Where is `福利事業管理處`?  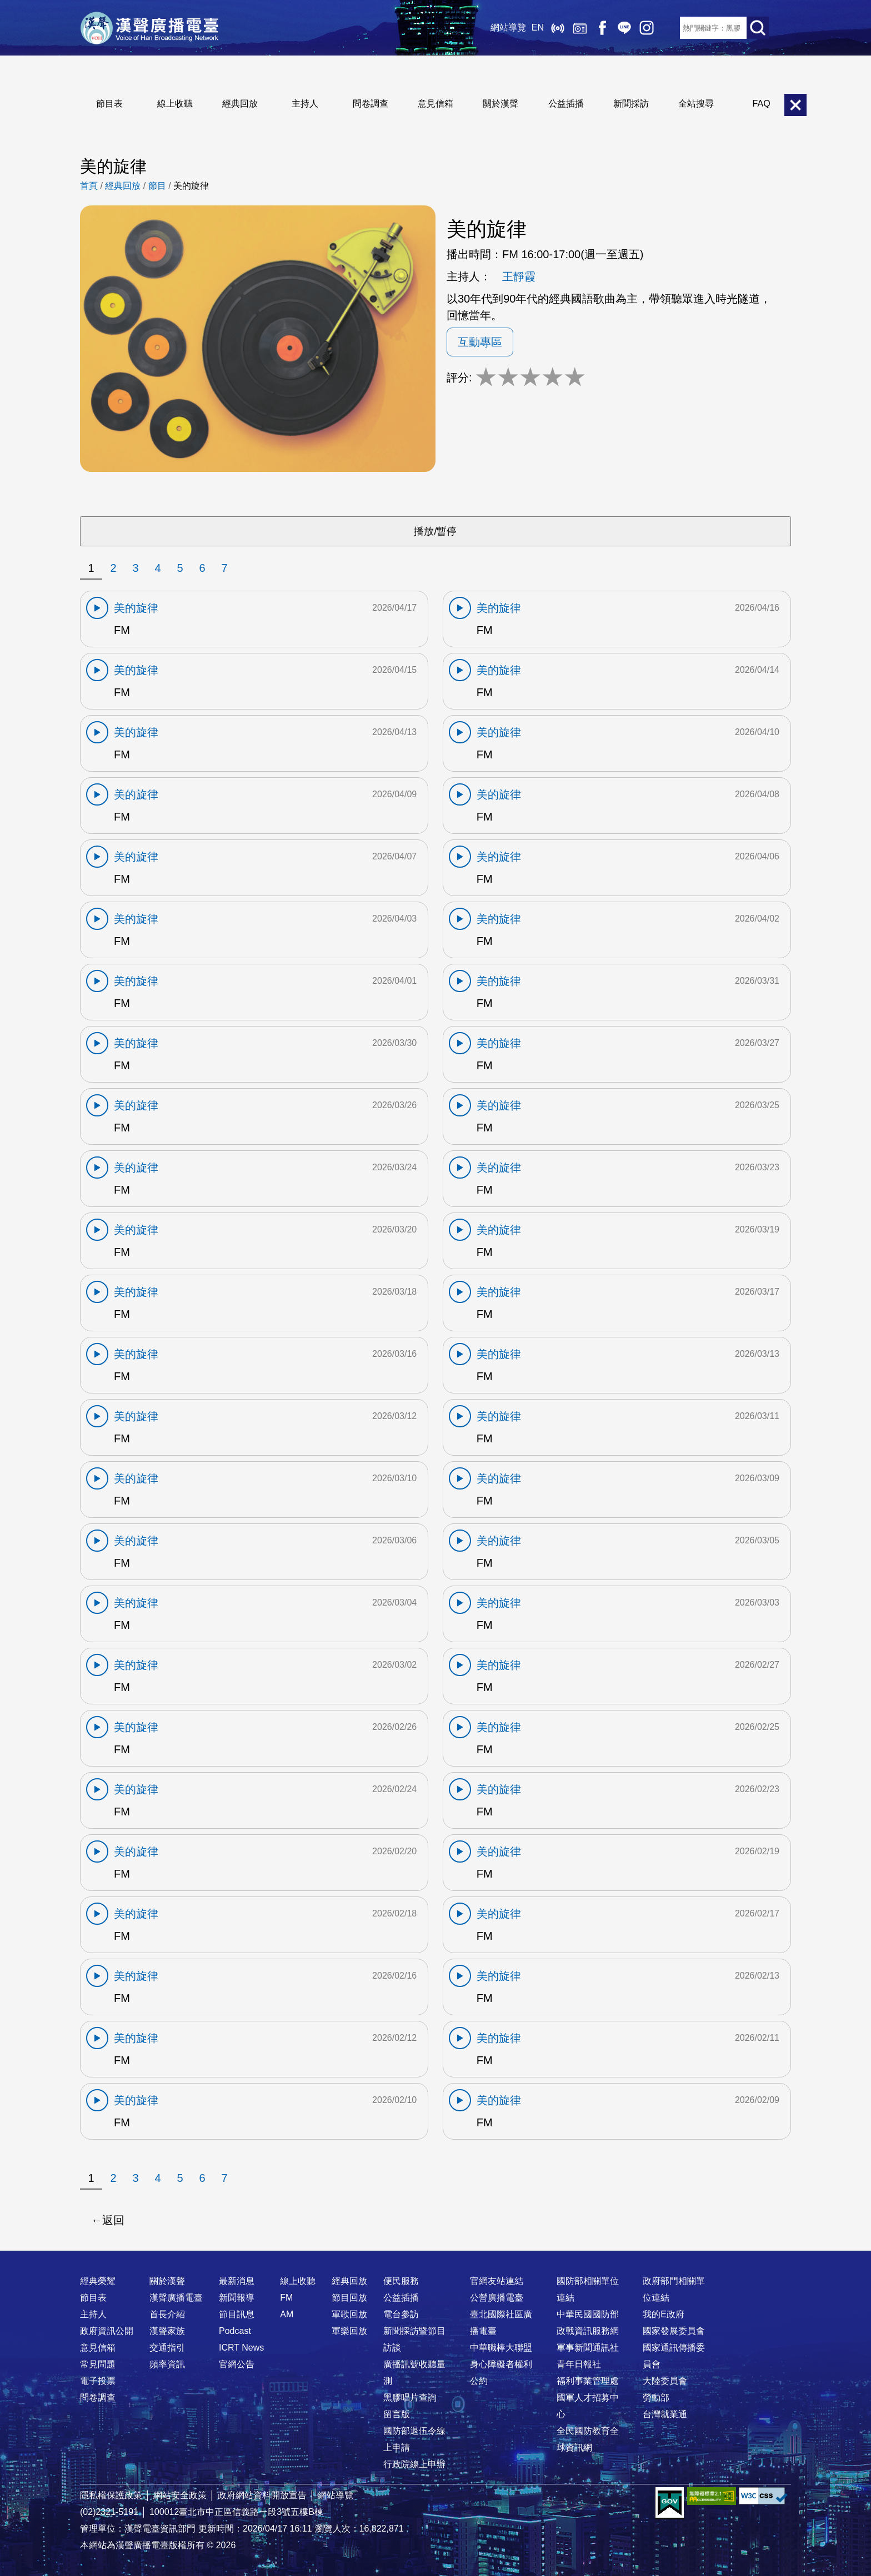
福利事業管理處 is located at coordinates (588, 2381).